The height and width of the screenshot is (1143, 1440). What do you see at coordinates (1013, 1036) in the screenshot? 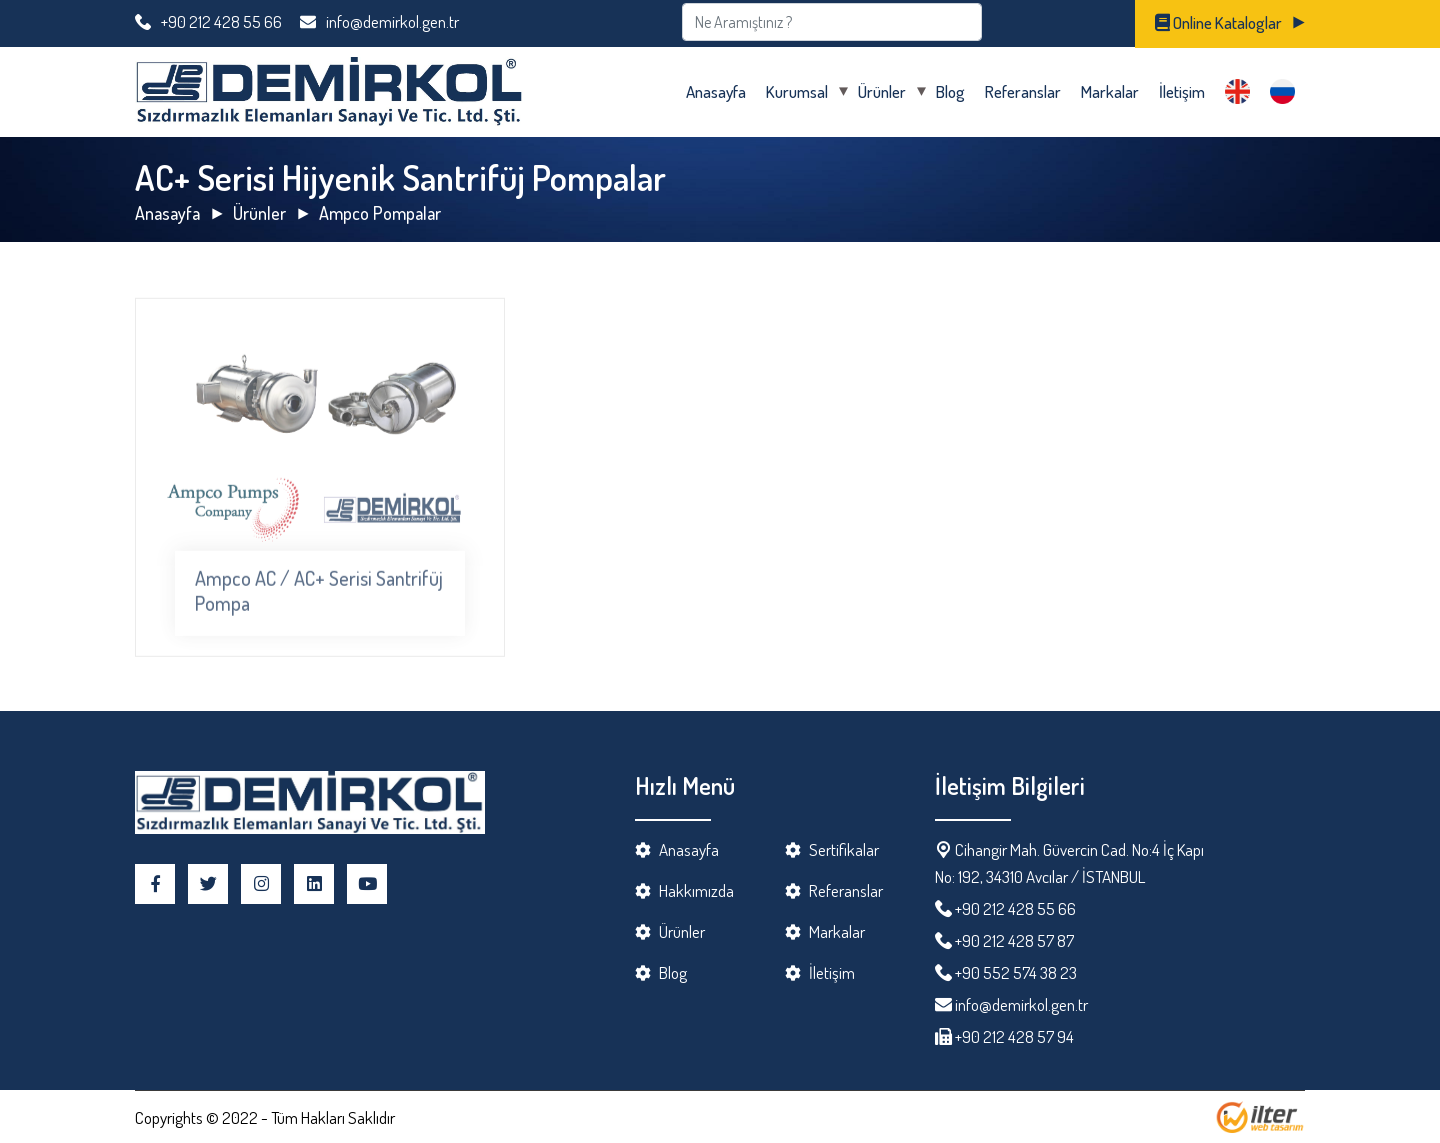
I see `+90 212 428 57 94` at bounding box center [1013, 1036].